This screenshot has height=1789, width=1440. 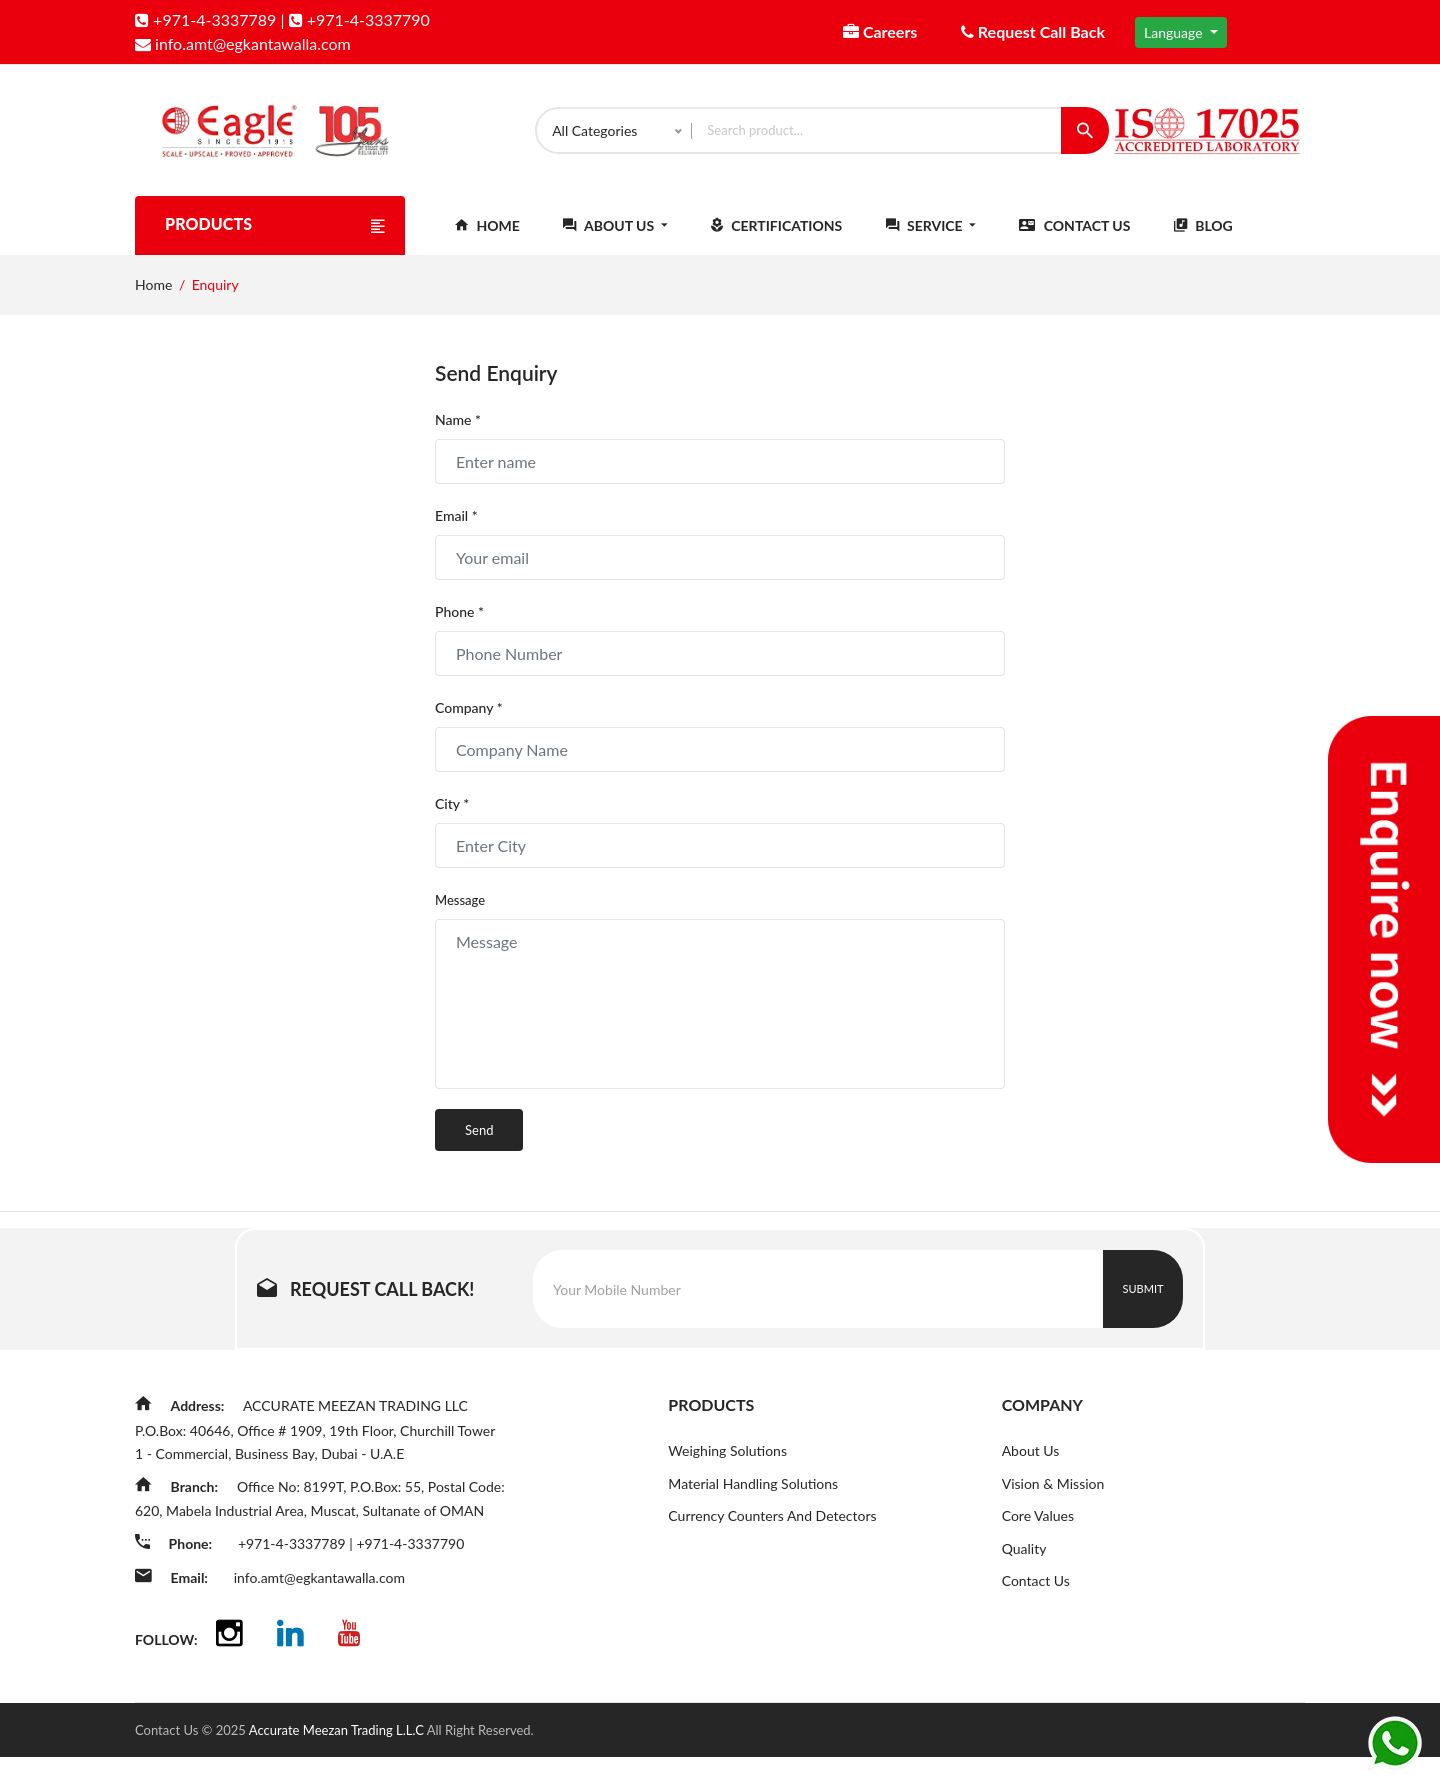 What do you see at coordinates (1053, 1499) in the screenshot?
I see `Vision & Mission` at bounding box center [1053, 1499].